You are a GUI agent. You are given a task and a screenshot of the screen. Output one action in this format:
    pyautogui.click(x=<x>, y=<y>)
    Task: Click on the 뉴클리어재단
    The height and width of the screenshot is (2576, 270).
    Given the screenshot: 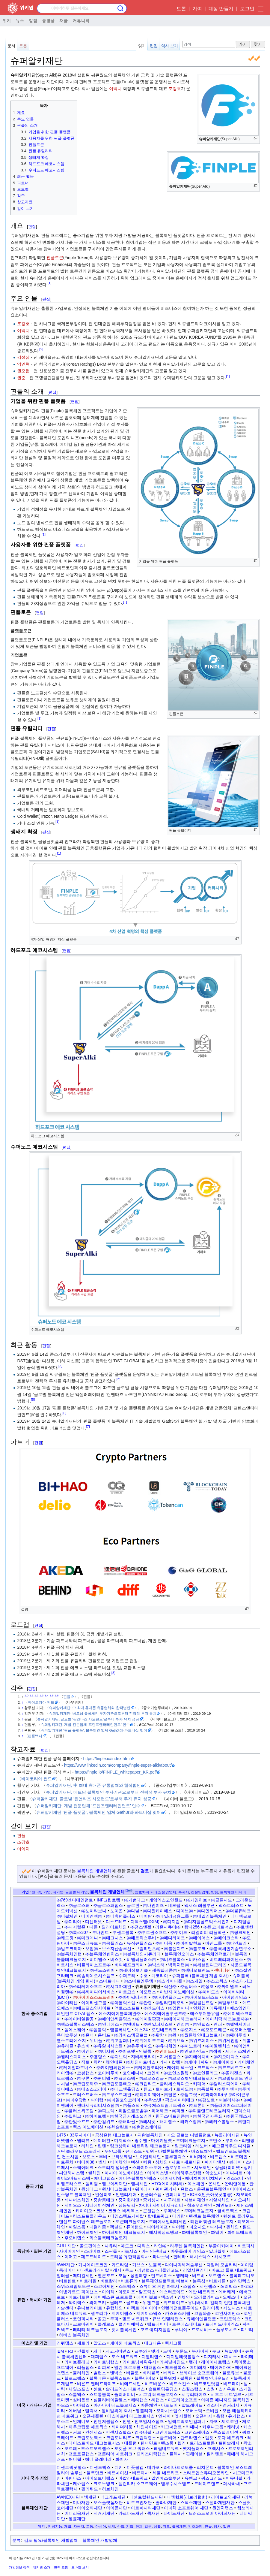 What is the action you would take?
    pyautogui.click(x=227, y=2135)
    